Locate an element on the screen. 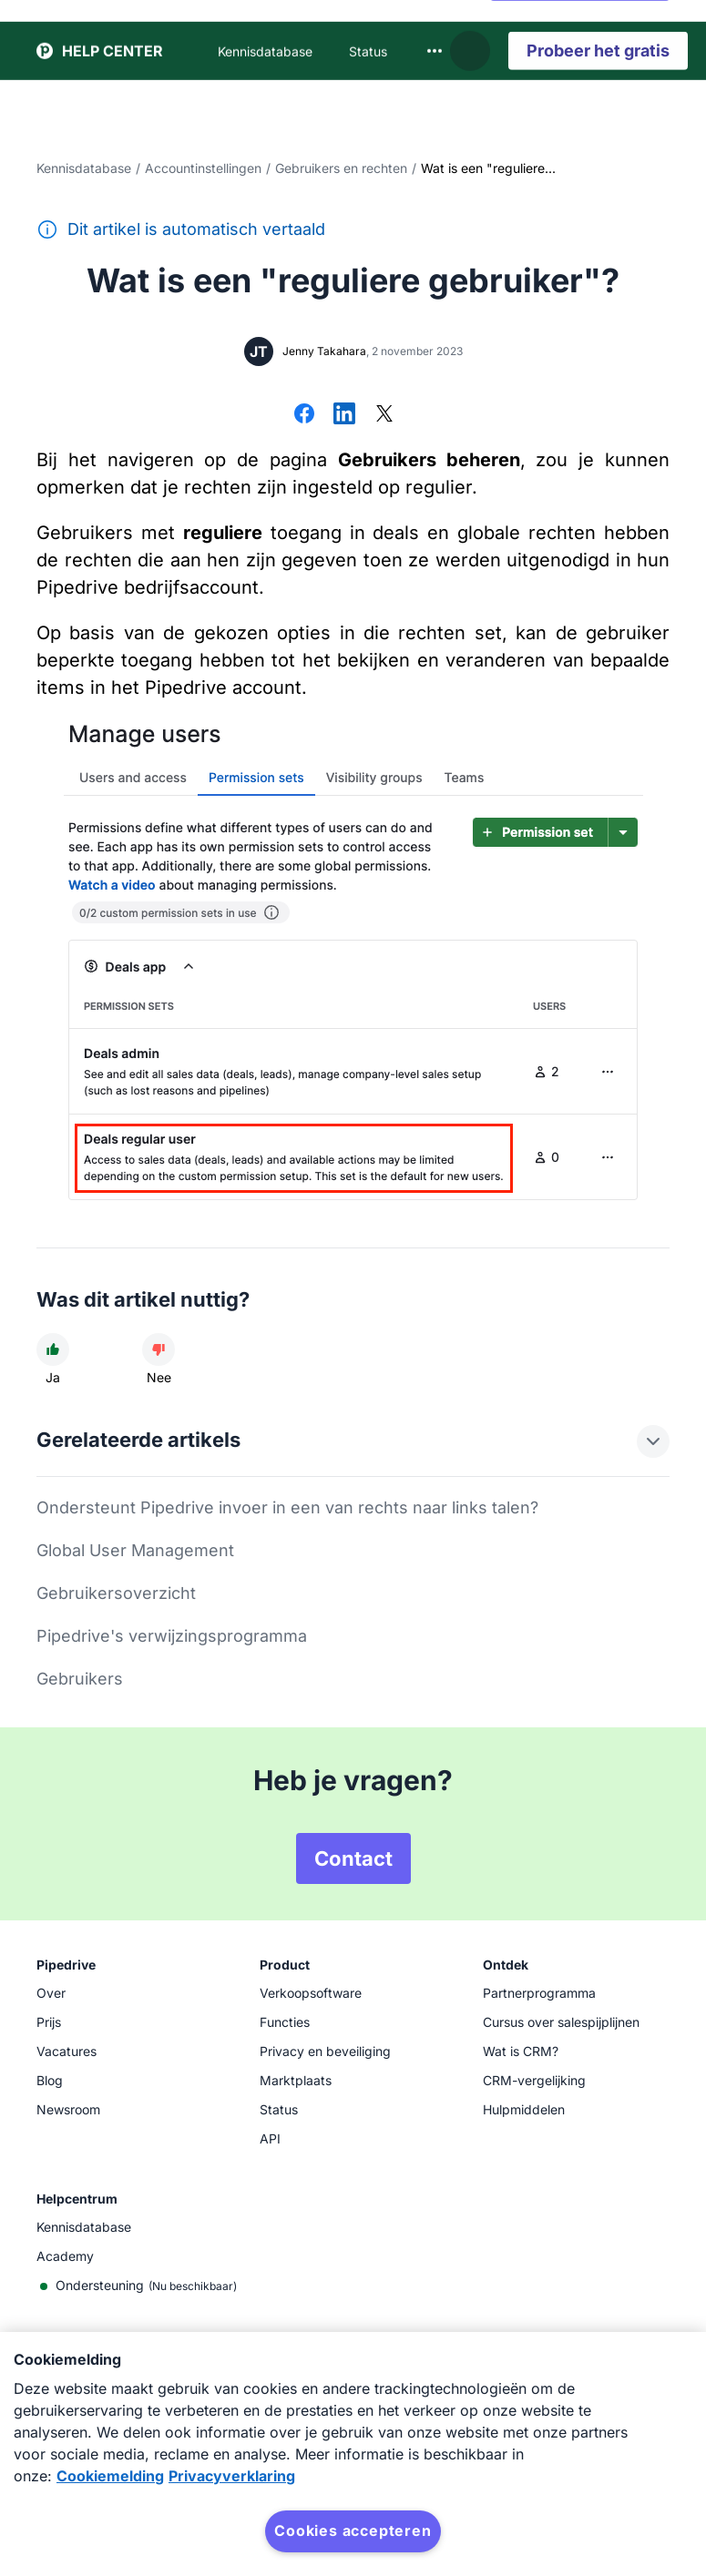  [Dit artikel was niet nuttig] is located at coordinates (158, 1349).